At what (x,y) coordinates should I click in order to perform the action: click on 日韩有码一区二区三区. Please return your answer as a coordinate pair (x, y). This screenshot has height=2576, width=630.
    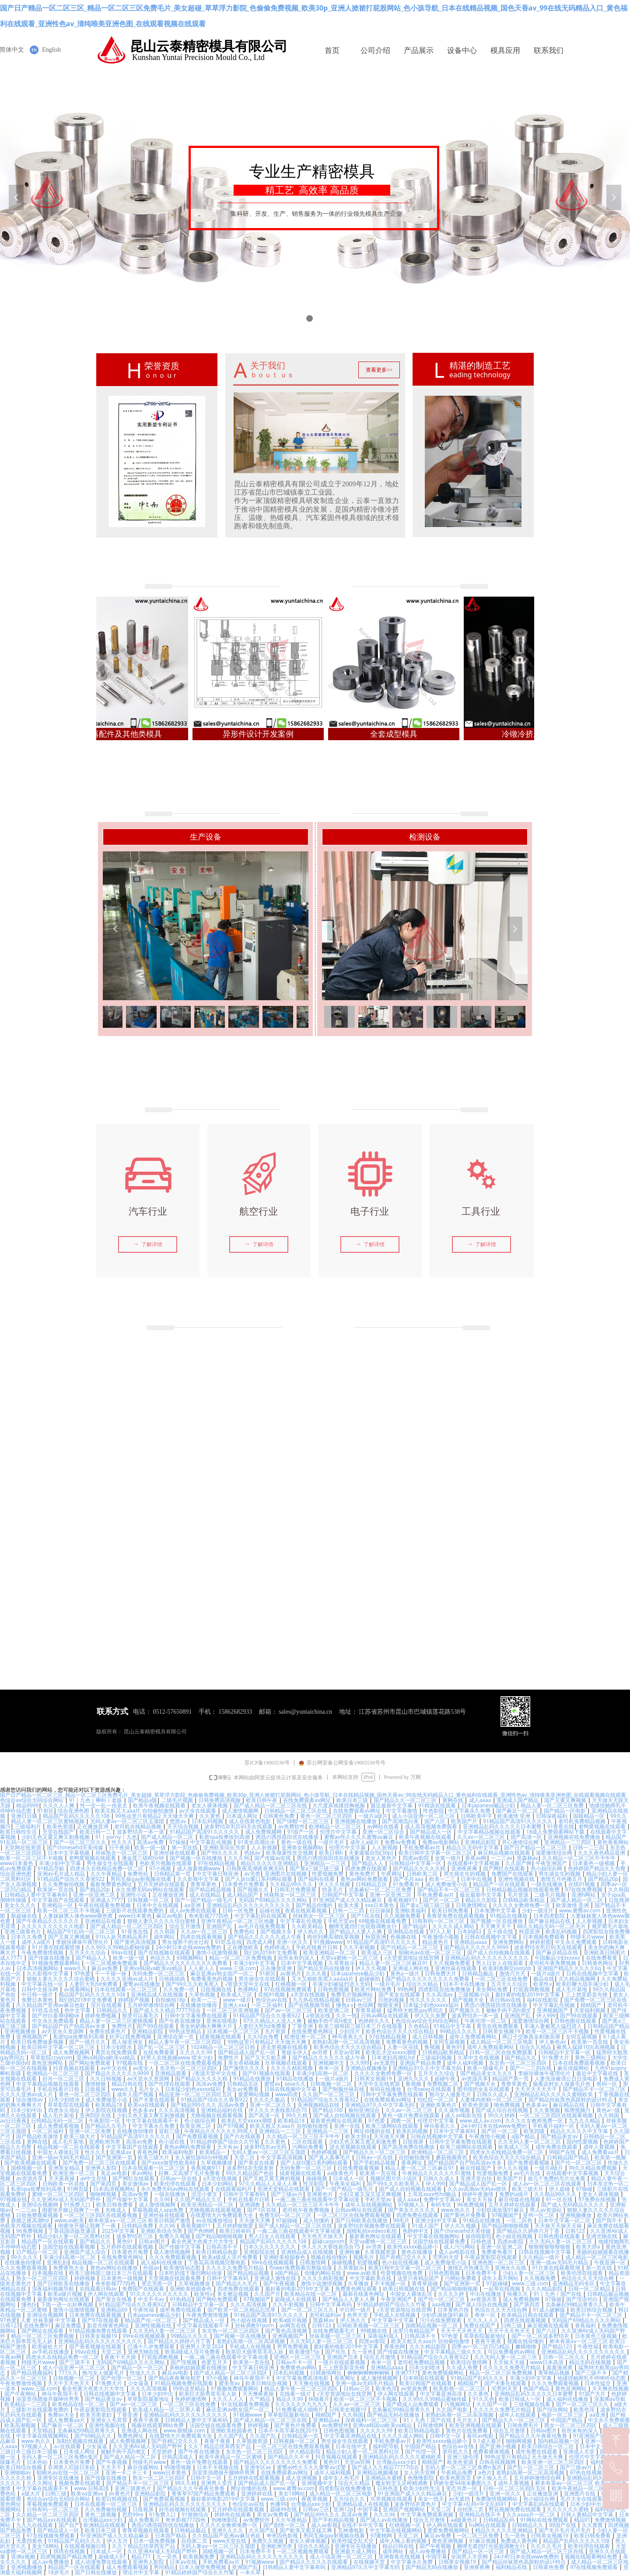
    Looking at the image, I should click on (439, 1921).